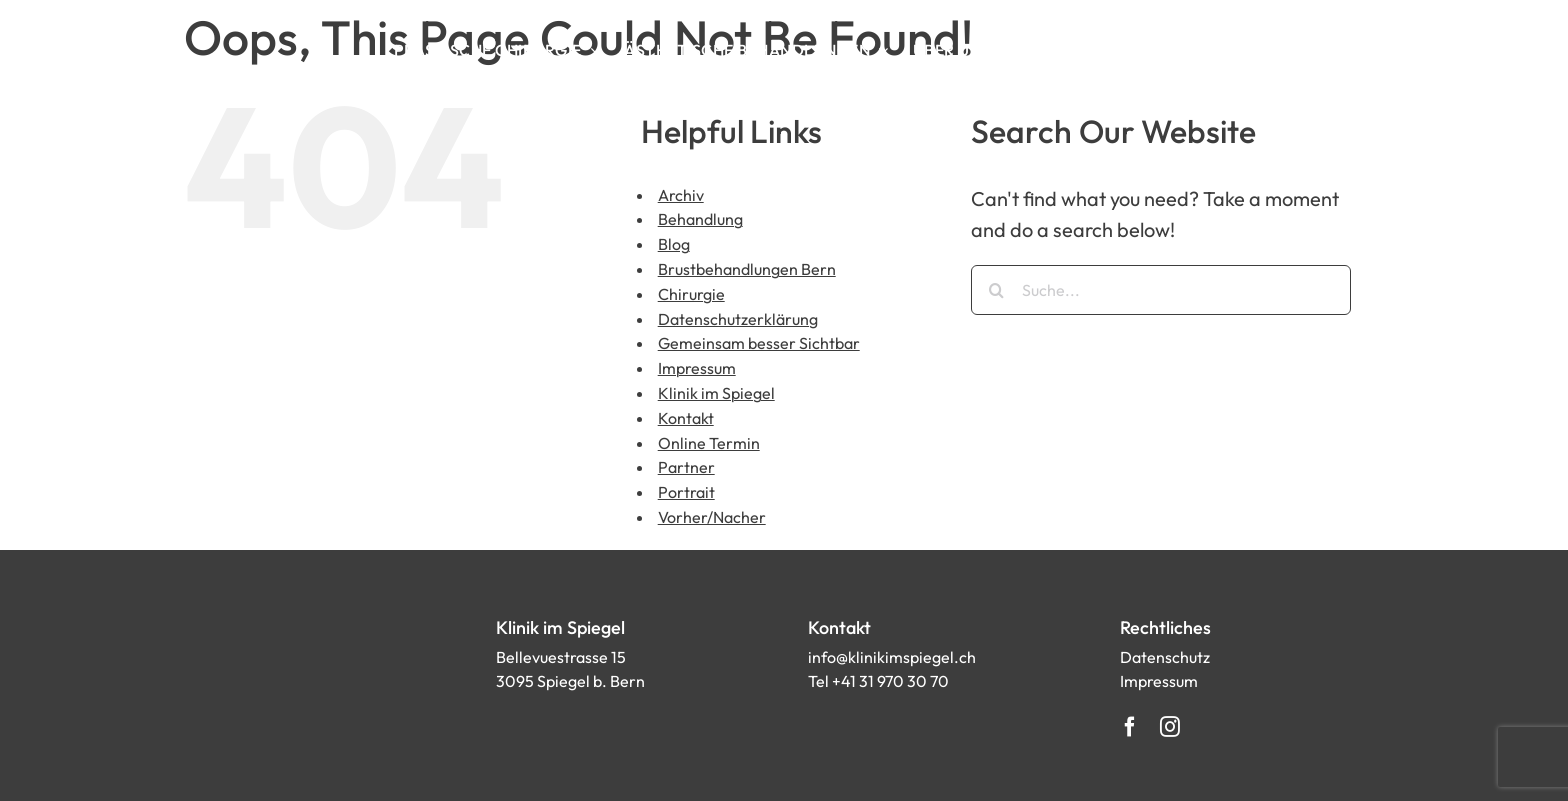  What do you see at coordinates (686, 467) in the screenshot?
I see `Partner` at bounding box center [686, 467].